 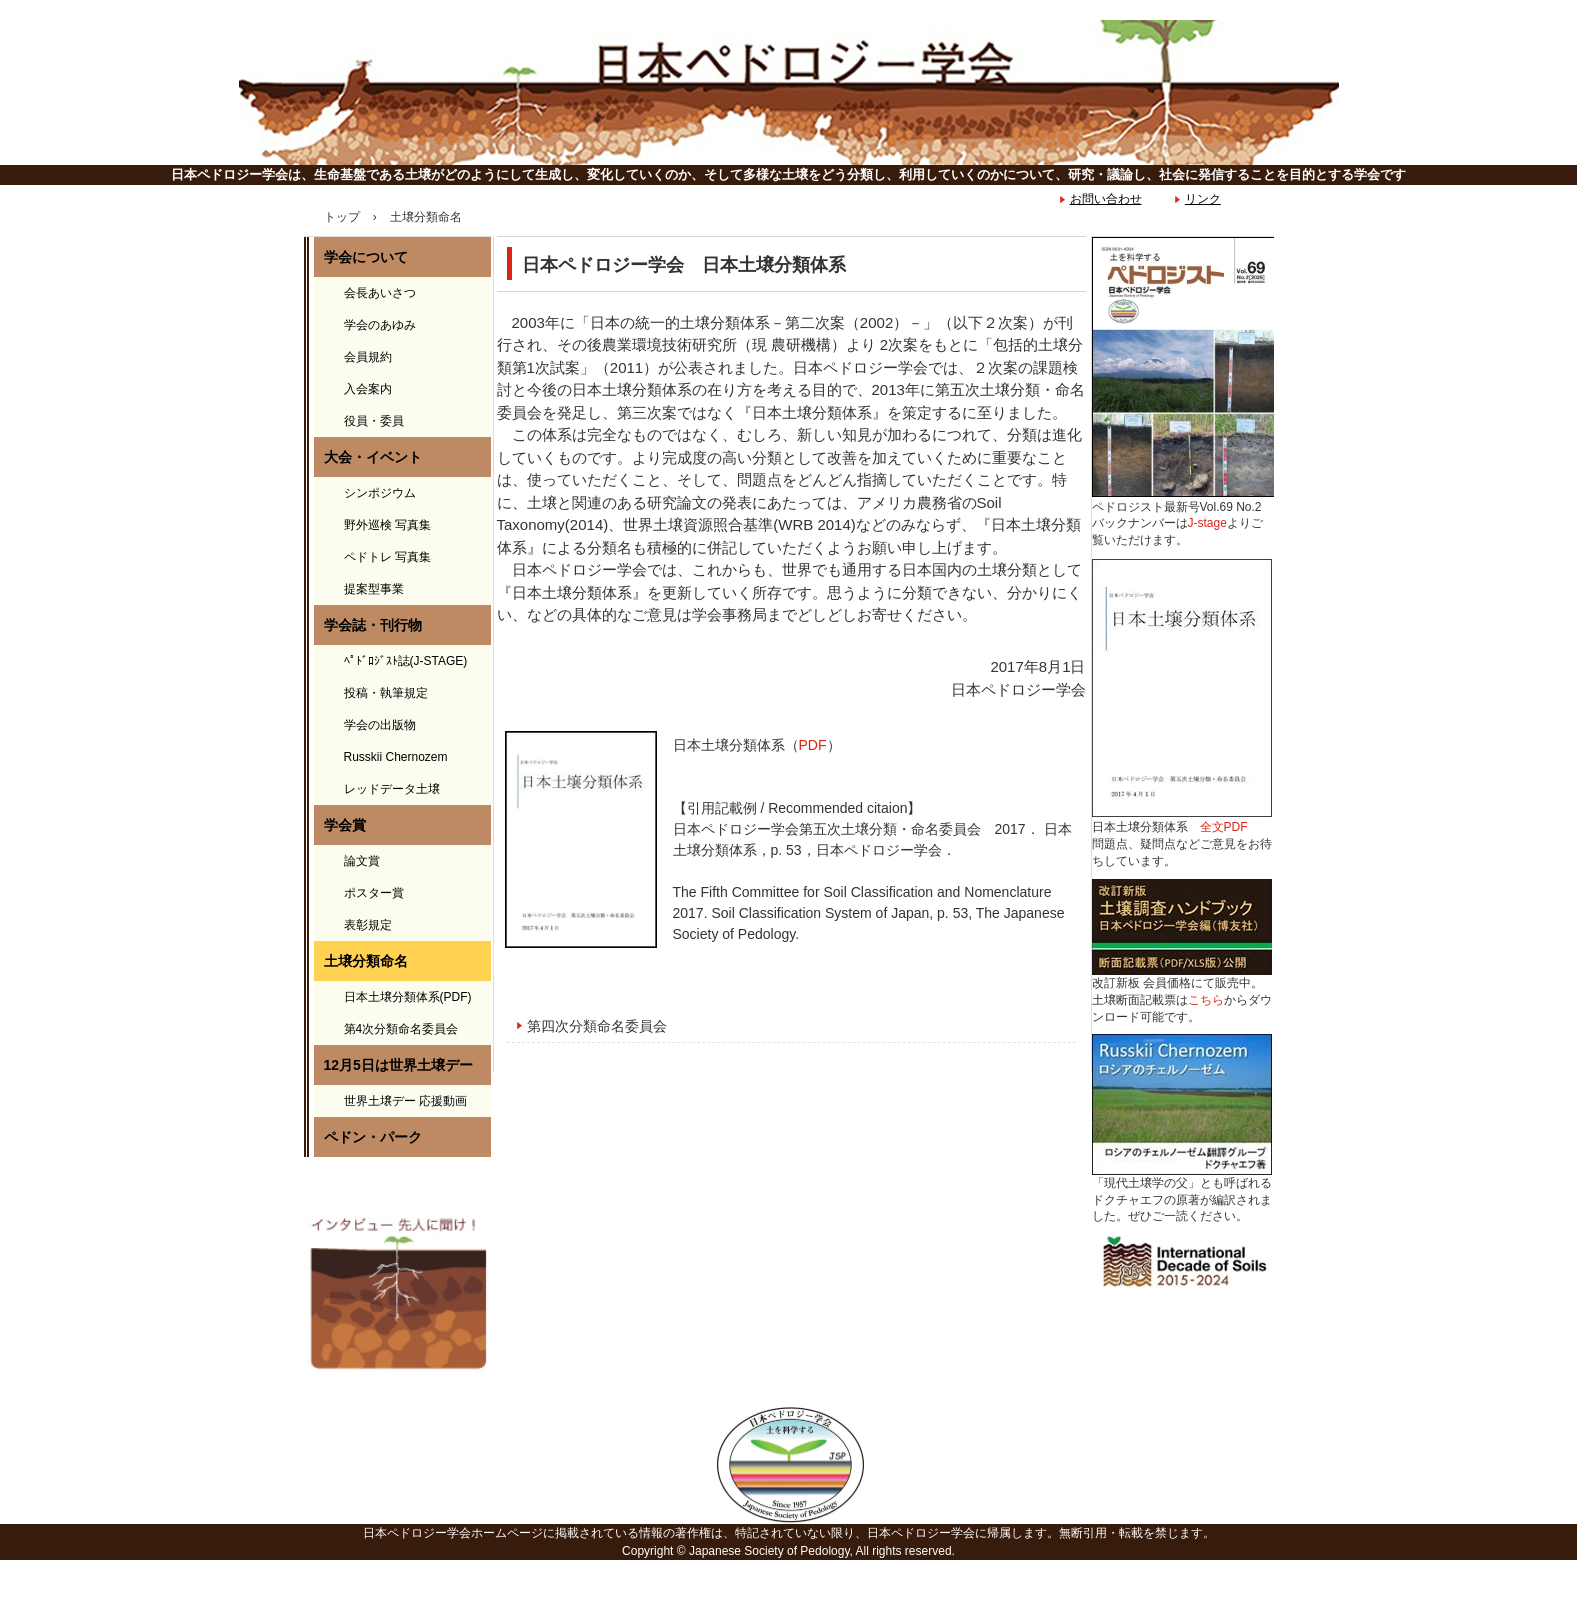 I want to click on 提案型事業, so click(x=374, y=589).